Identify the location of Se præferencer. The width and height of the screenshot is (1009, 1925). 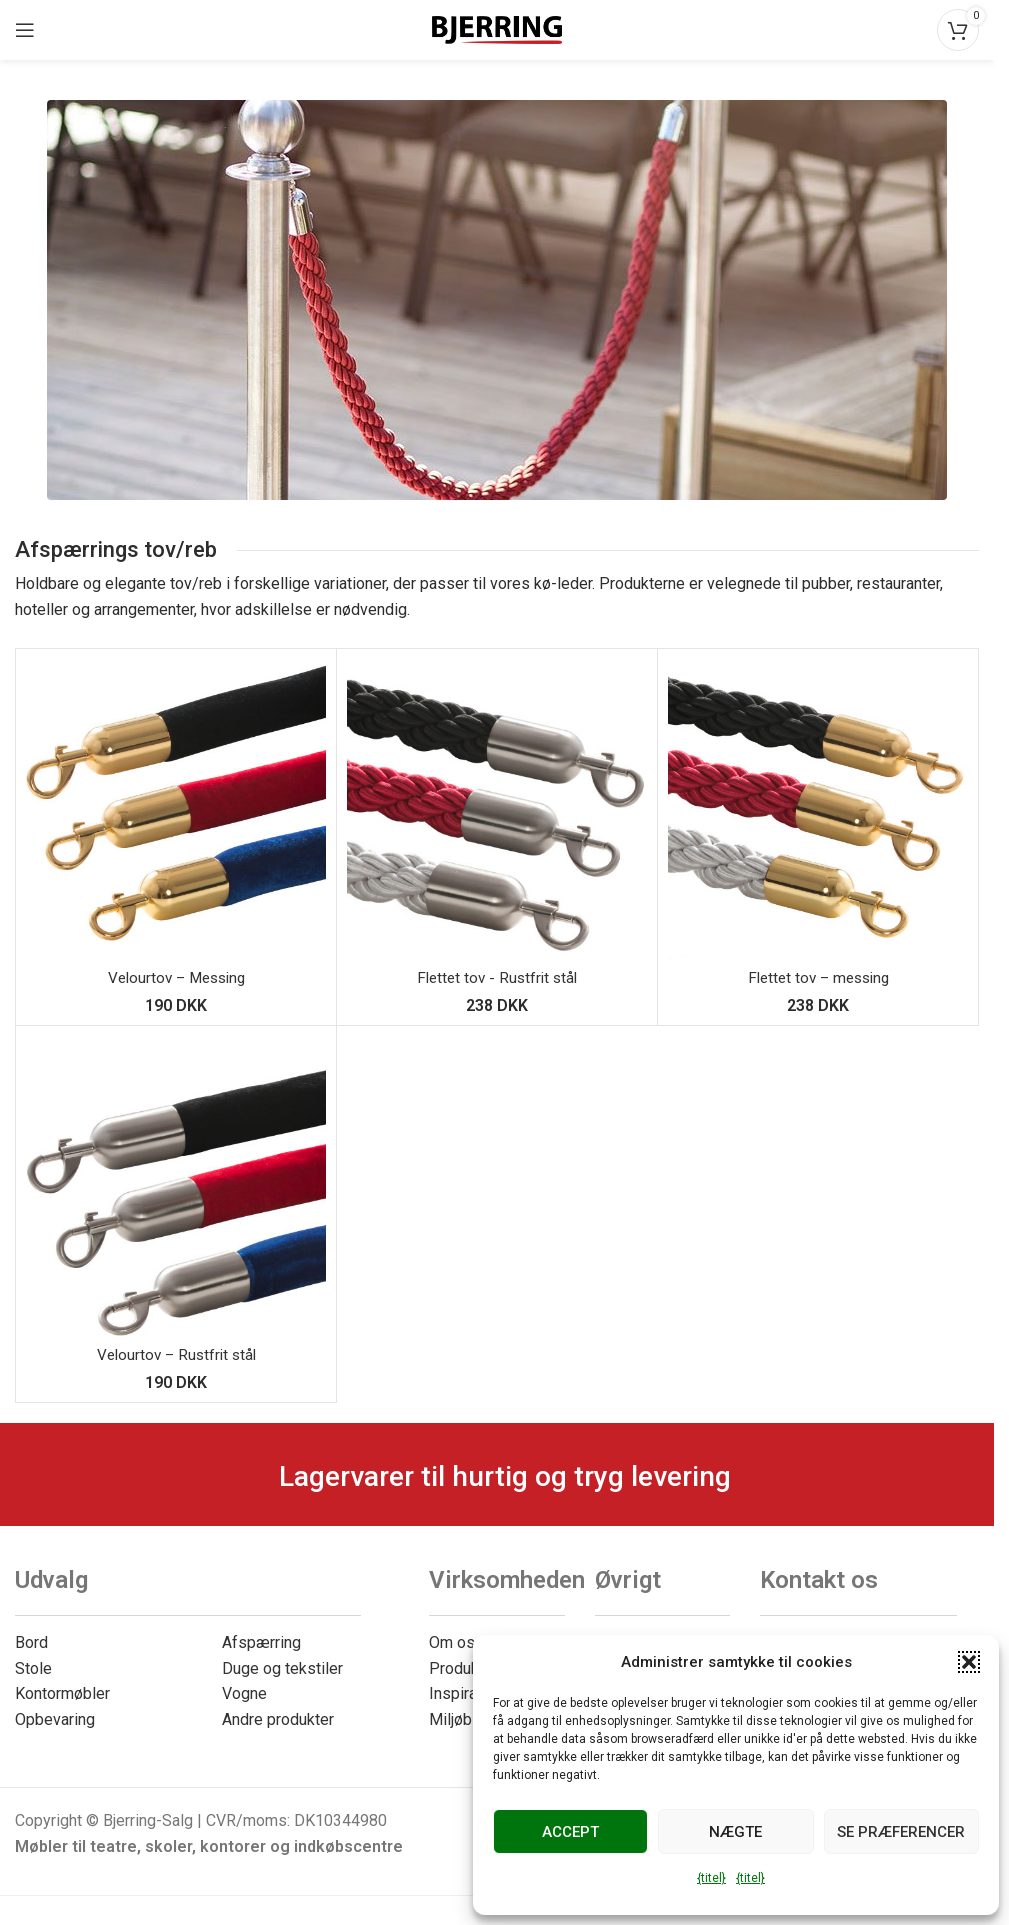
(901, 1832).